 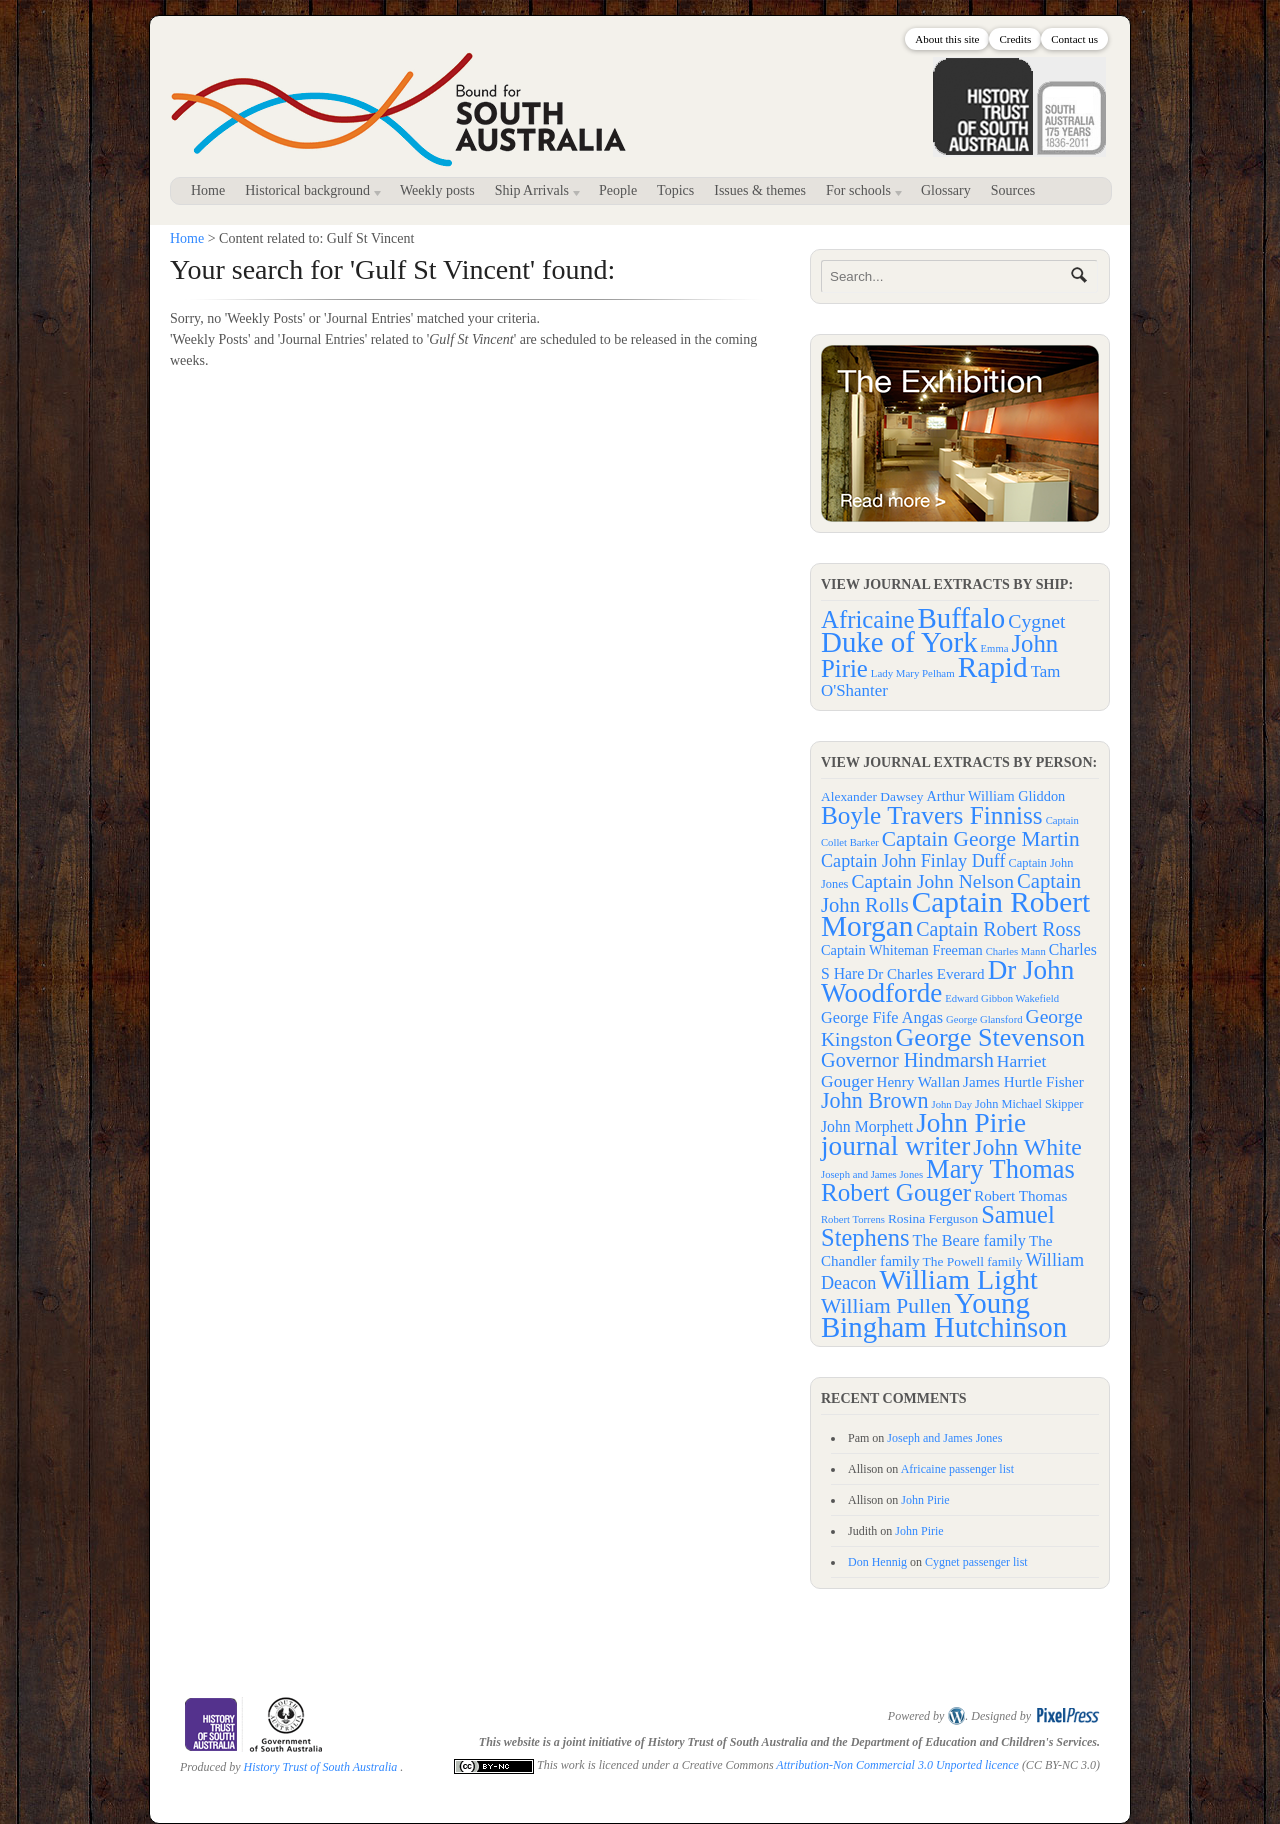 I want to click on For schools, so click(x=860, y=193).